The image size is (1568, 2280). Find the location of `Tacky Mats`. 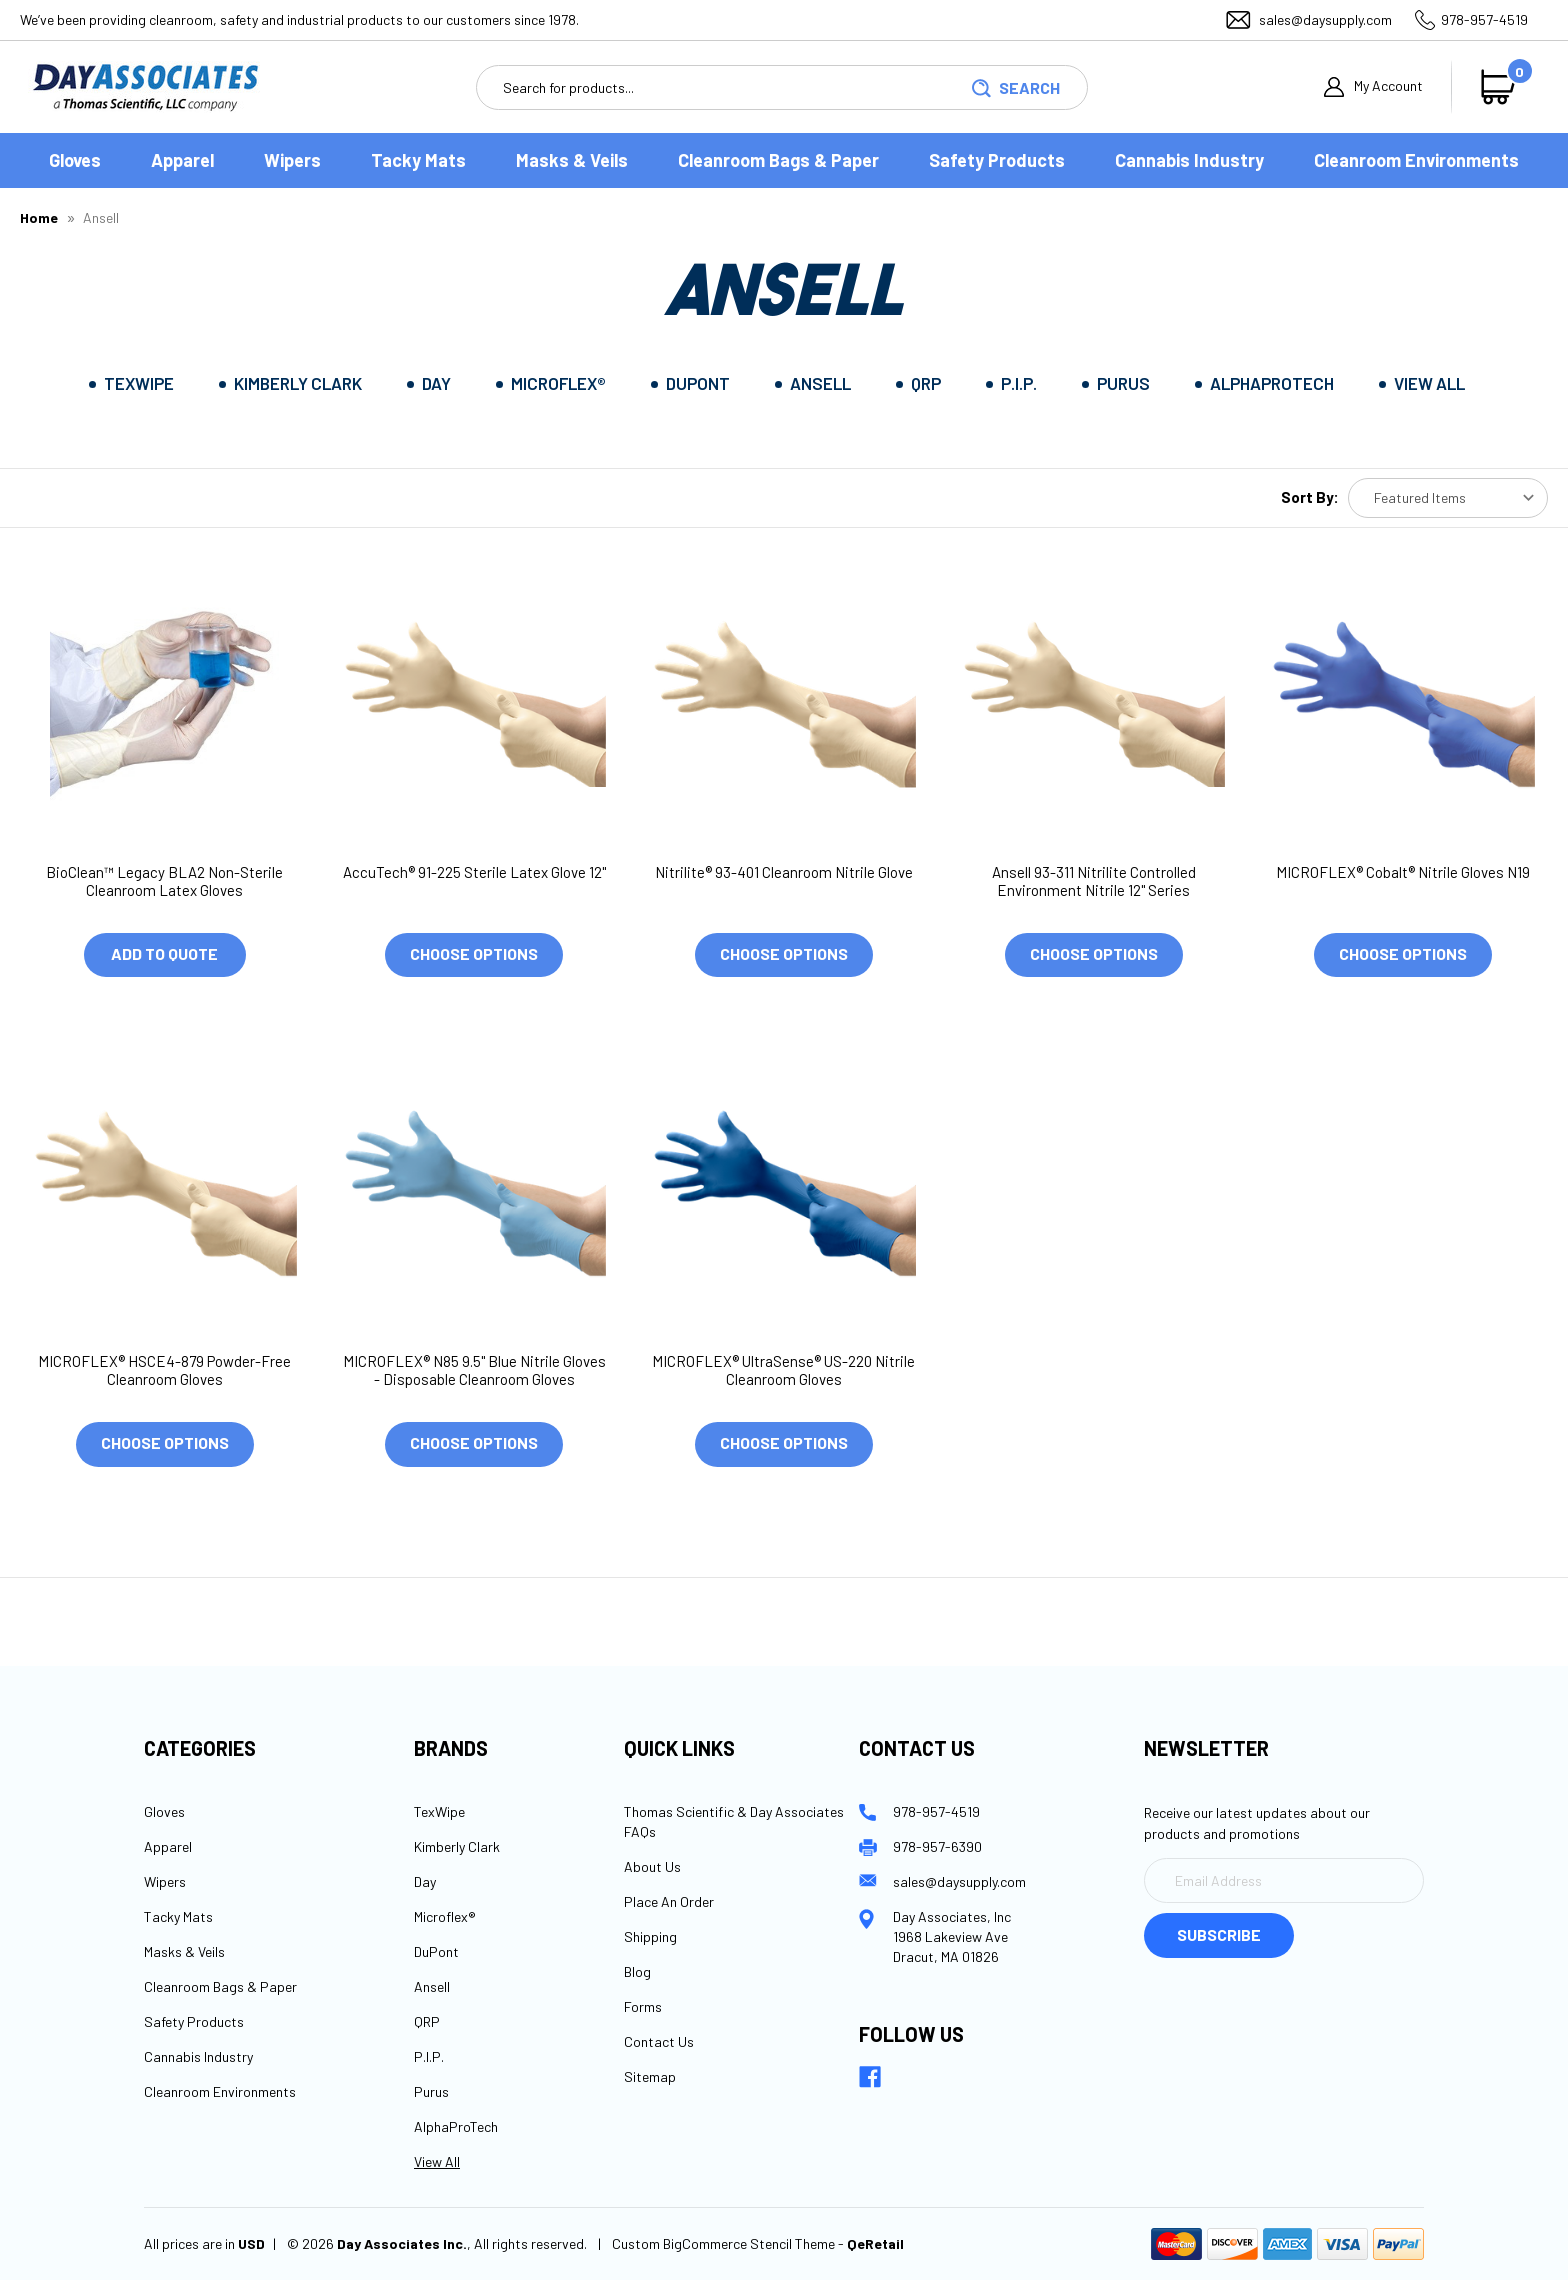

Tacky Mats is located at coordinates (418, 160).